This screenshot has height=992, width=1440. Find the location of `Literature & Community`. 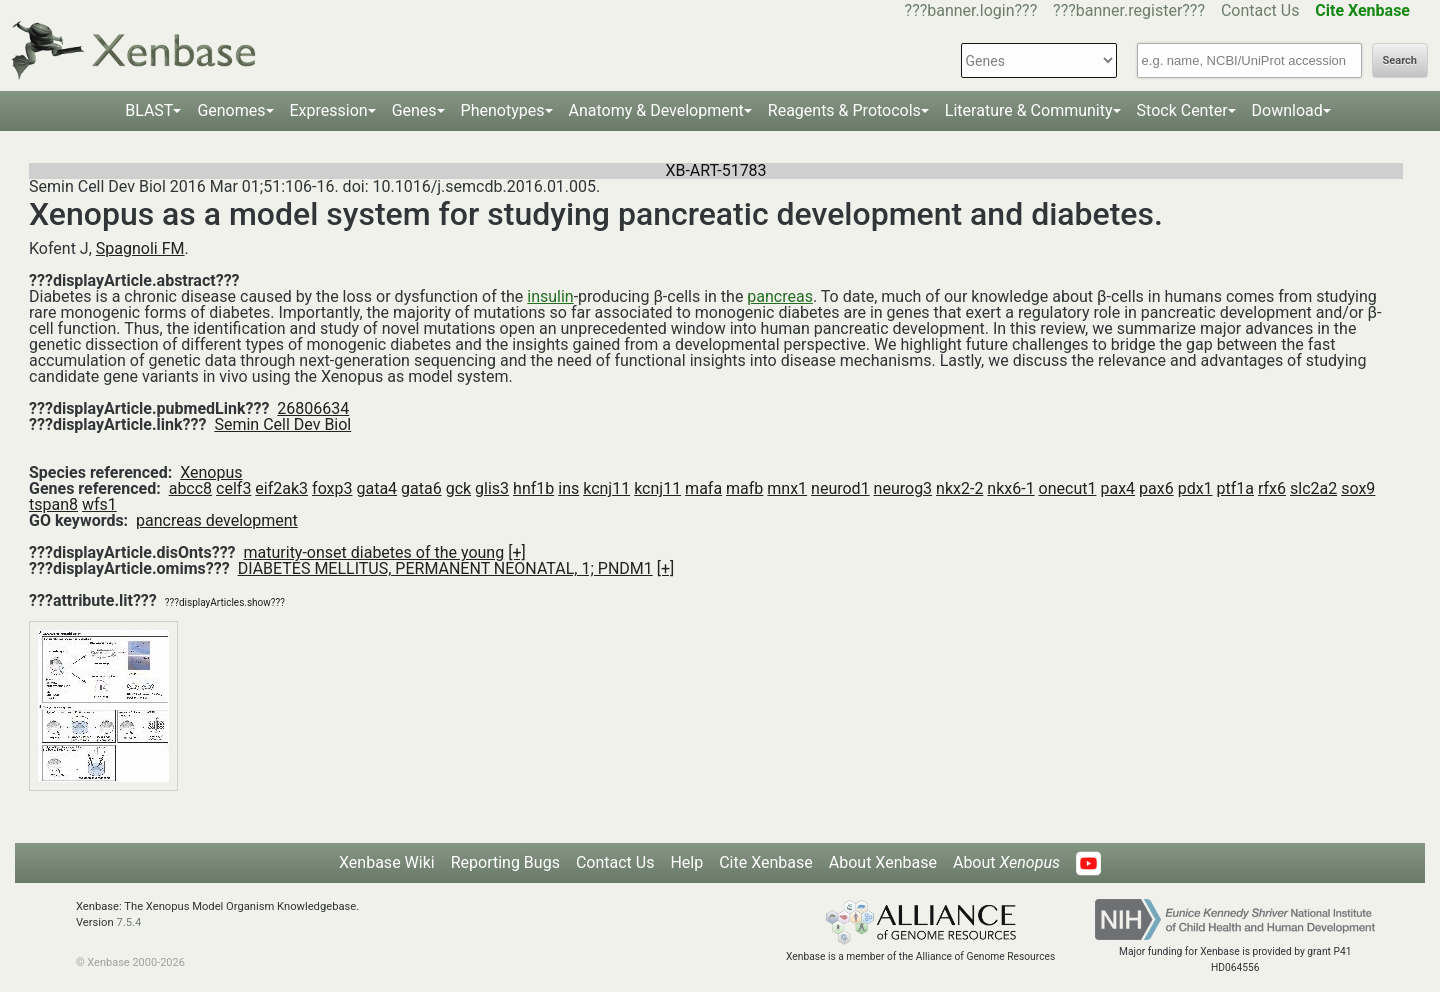

Literature & Community is located at coordinates (1029, 110).